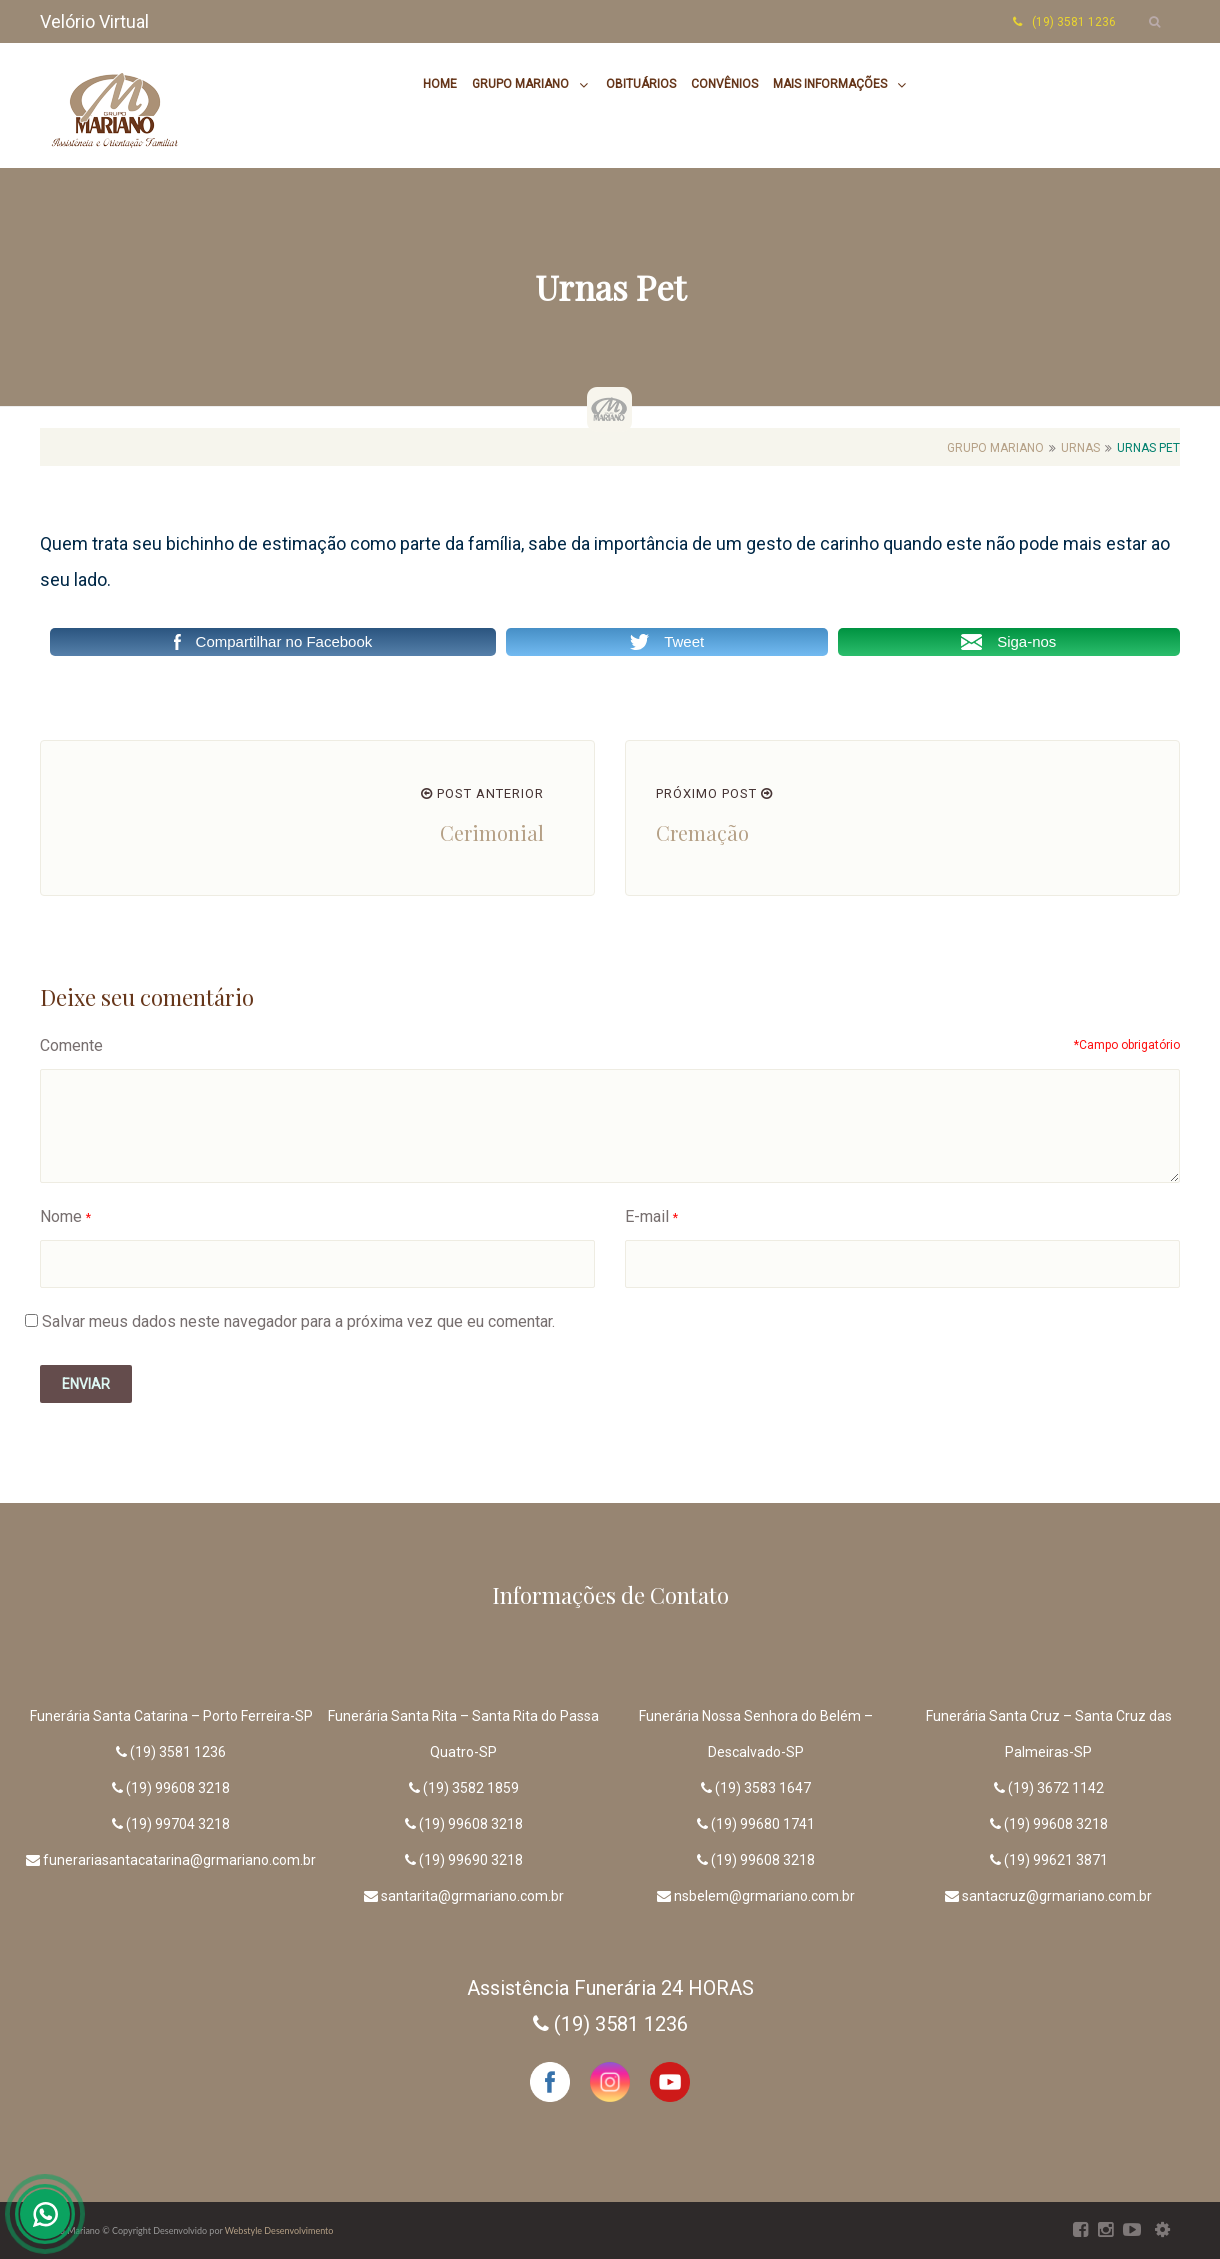 This screenshot has height=2259, width=1220. What do you see at coordinates (641, 84) in the screenshot?
I see `Obituários` at bounding box center [641, 84].